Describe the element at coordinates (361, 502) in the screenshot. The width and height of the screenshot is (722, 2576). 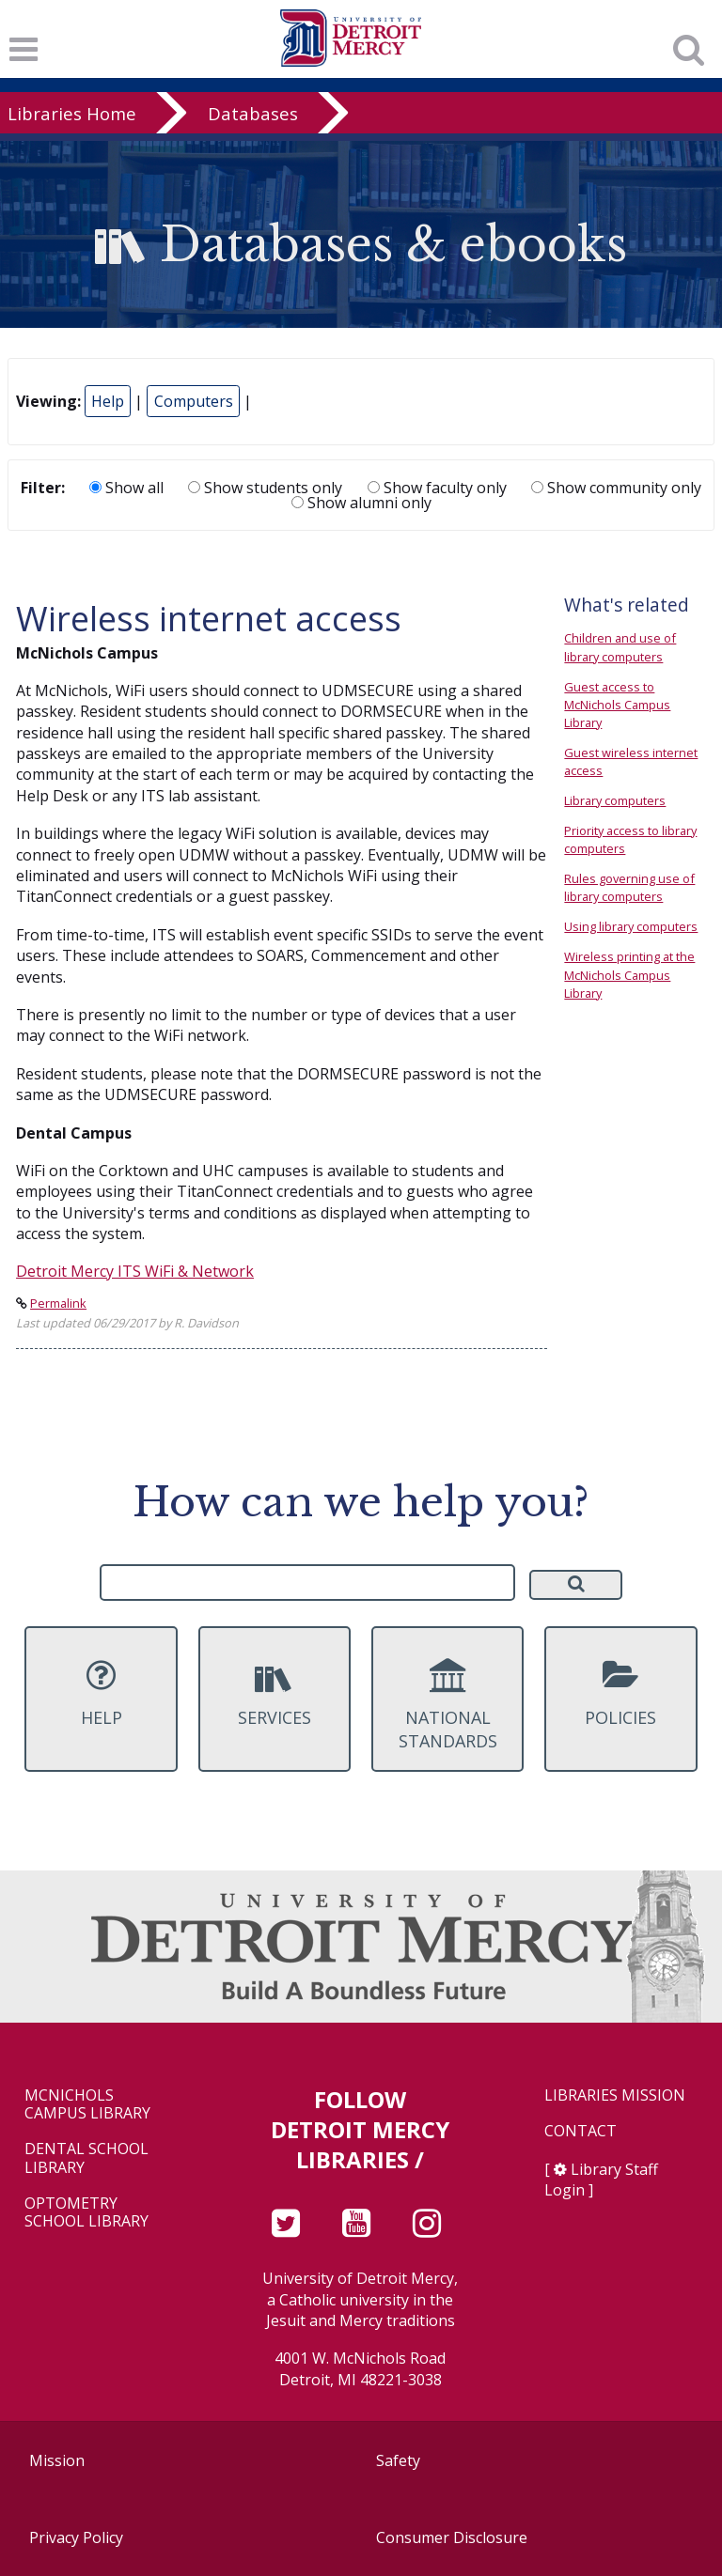
I see `Show alumni only` at that location.